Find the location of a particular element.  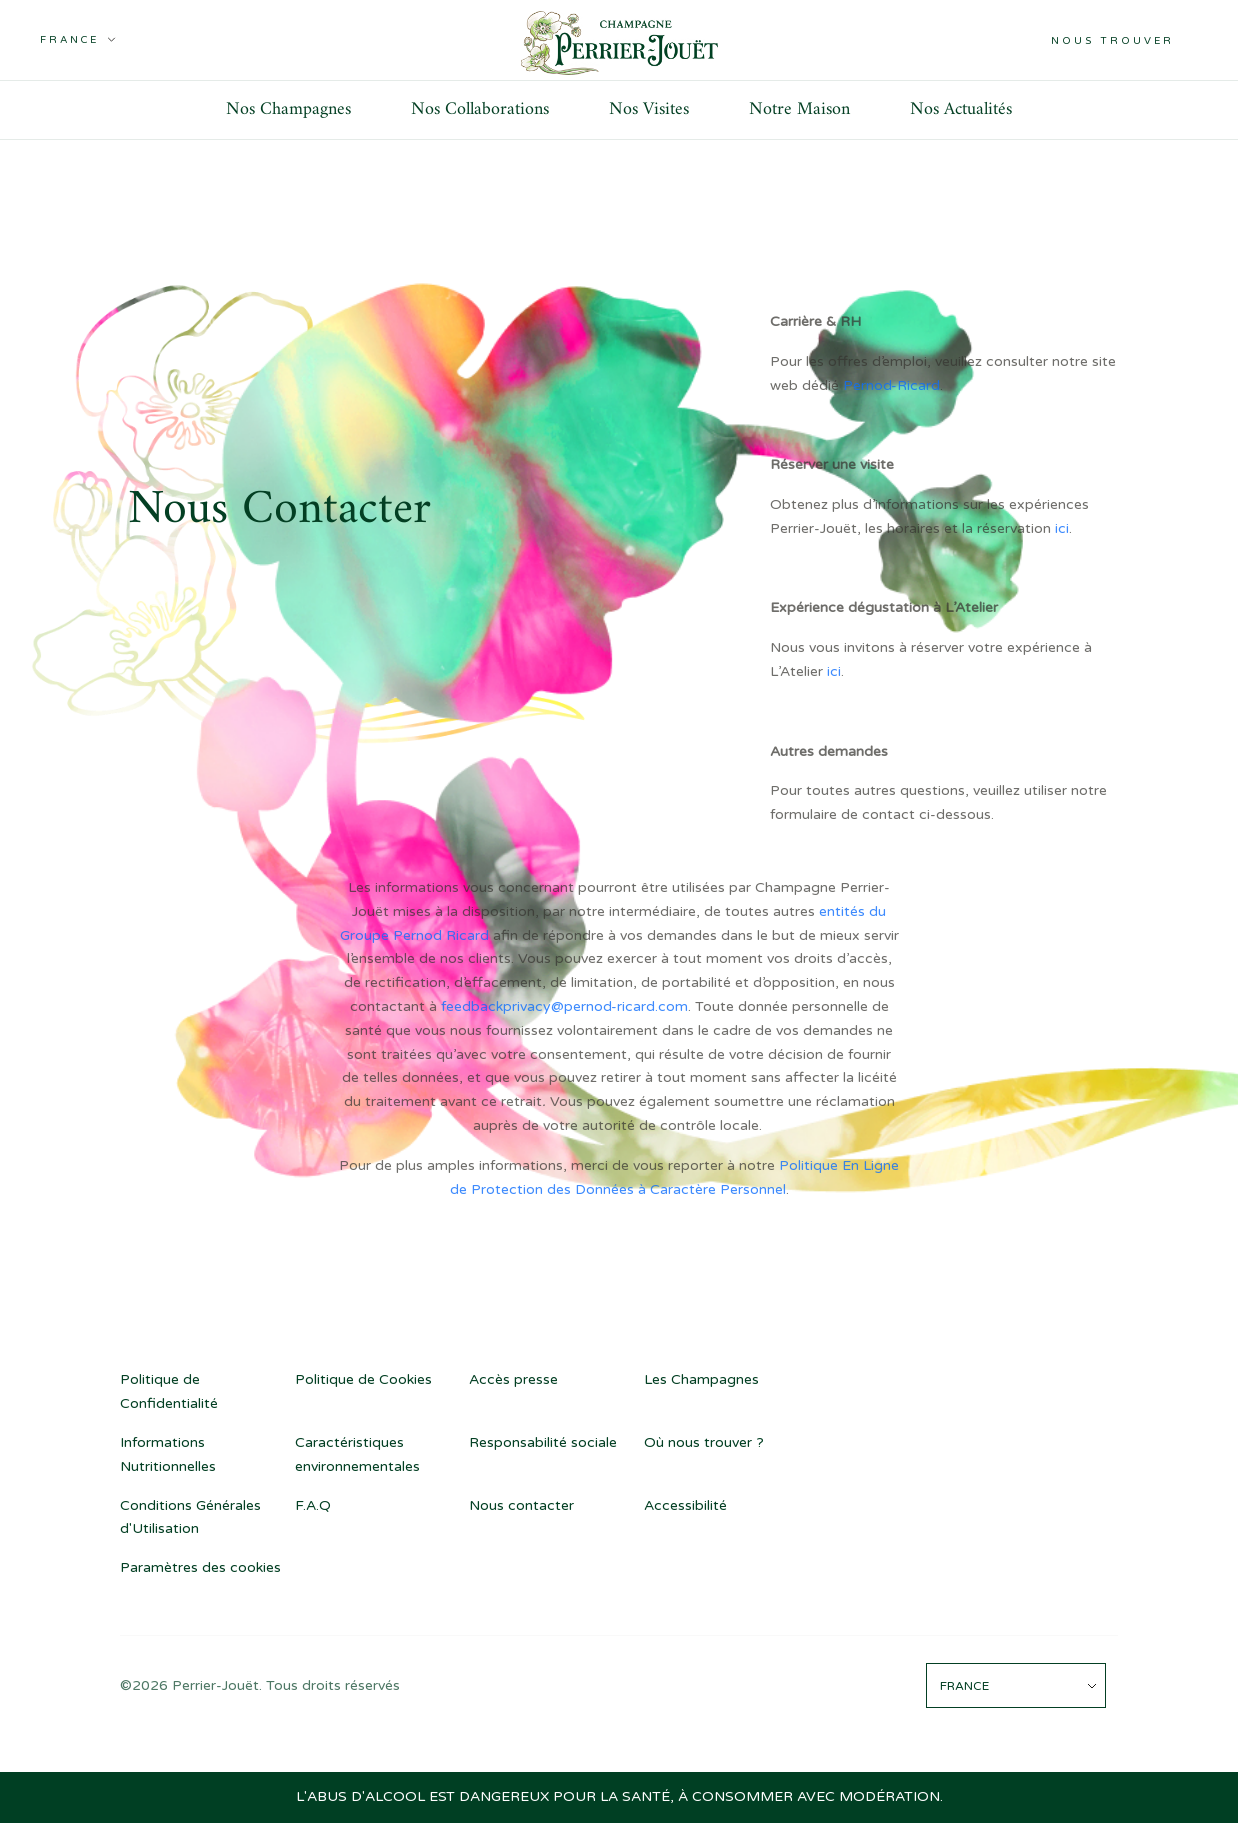

Accessibilité is located at coordinates (685, 1505).